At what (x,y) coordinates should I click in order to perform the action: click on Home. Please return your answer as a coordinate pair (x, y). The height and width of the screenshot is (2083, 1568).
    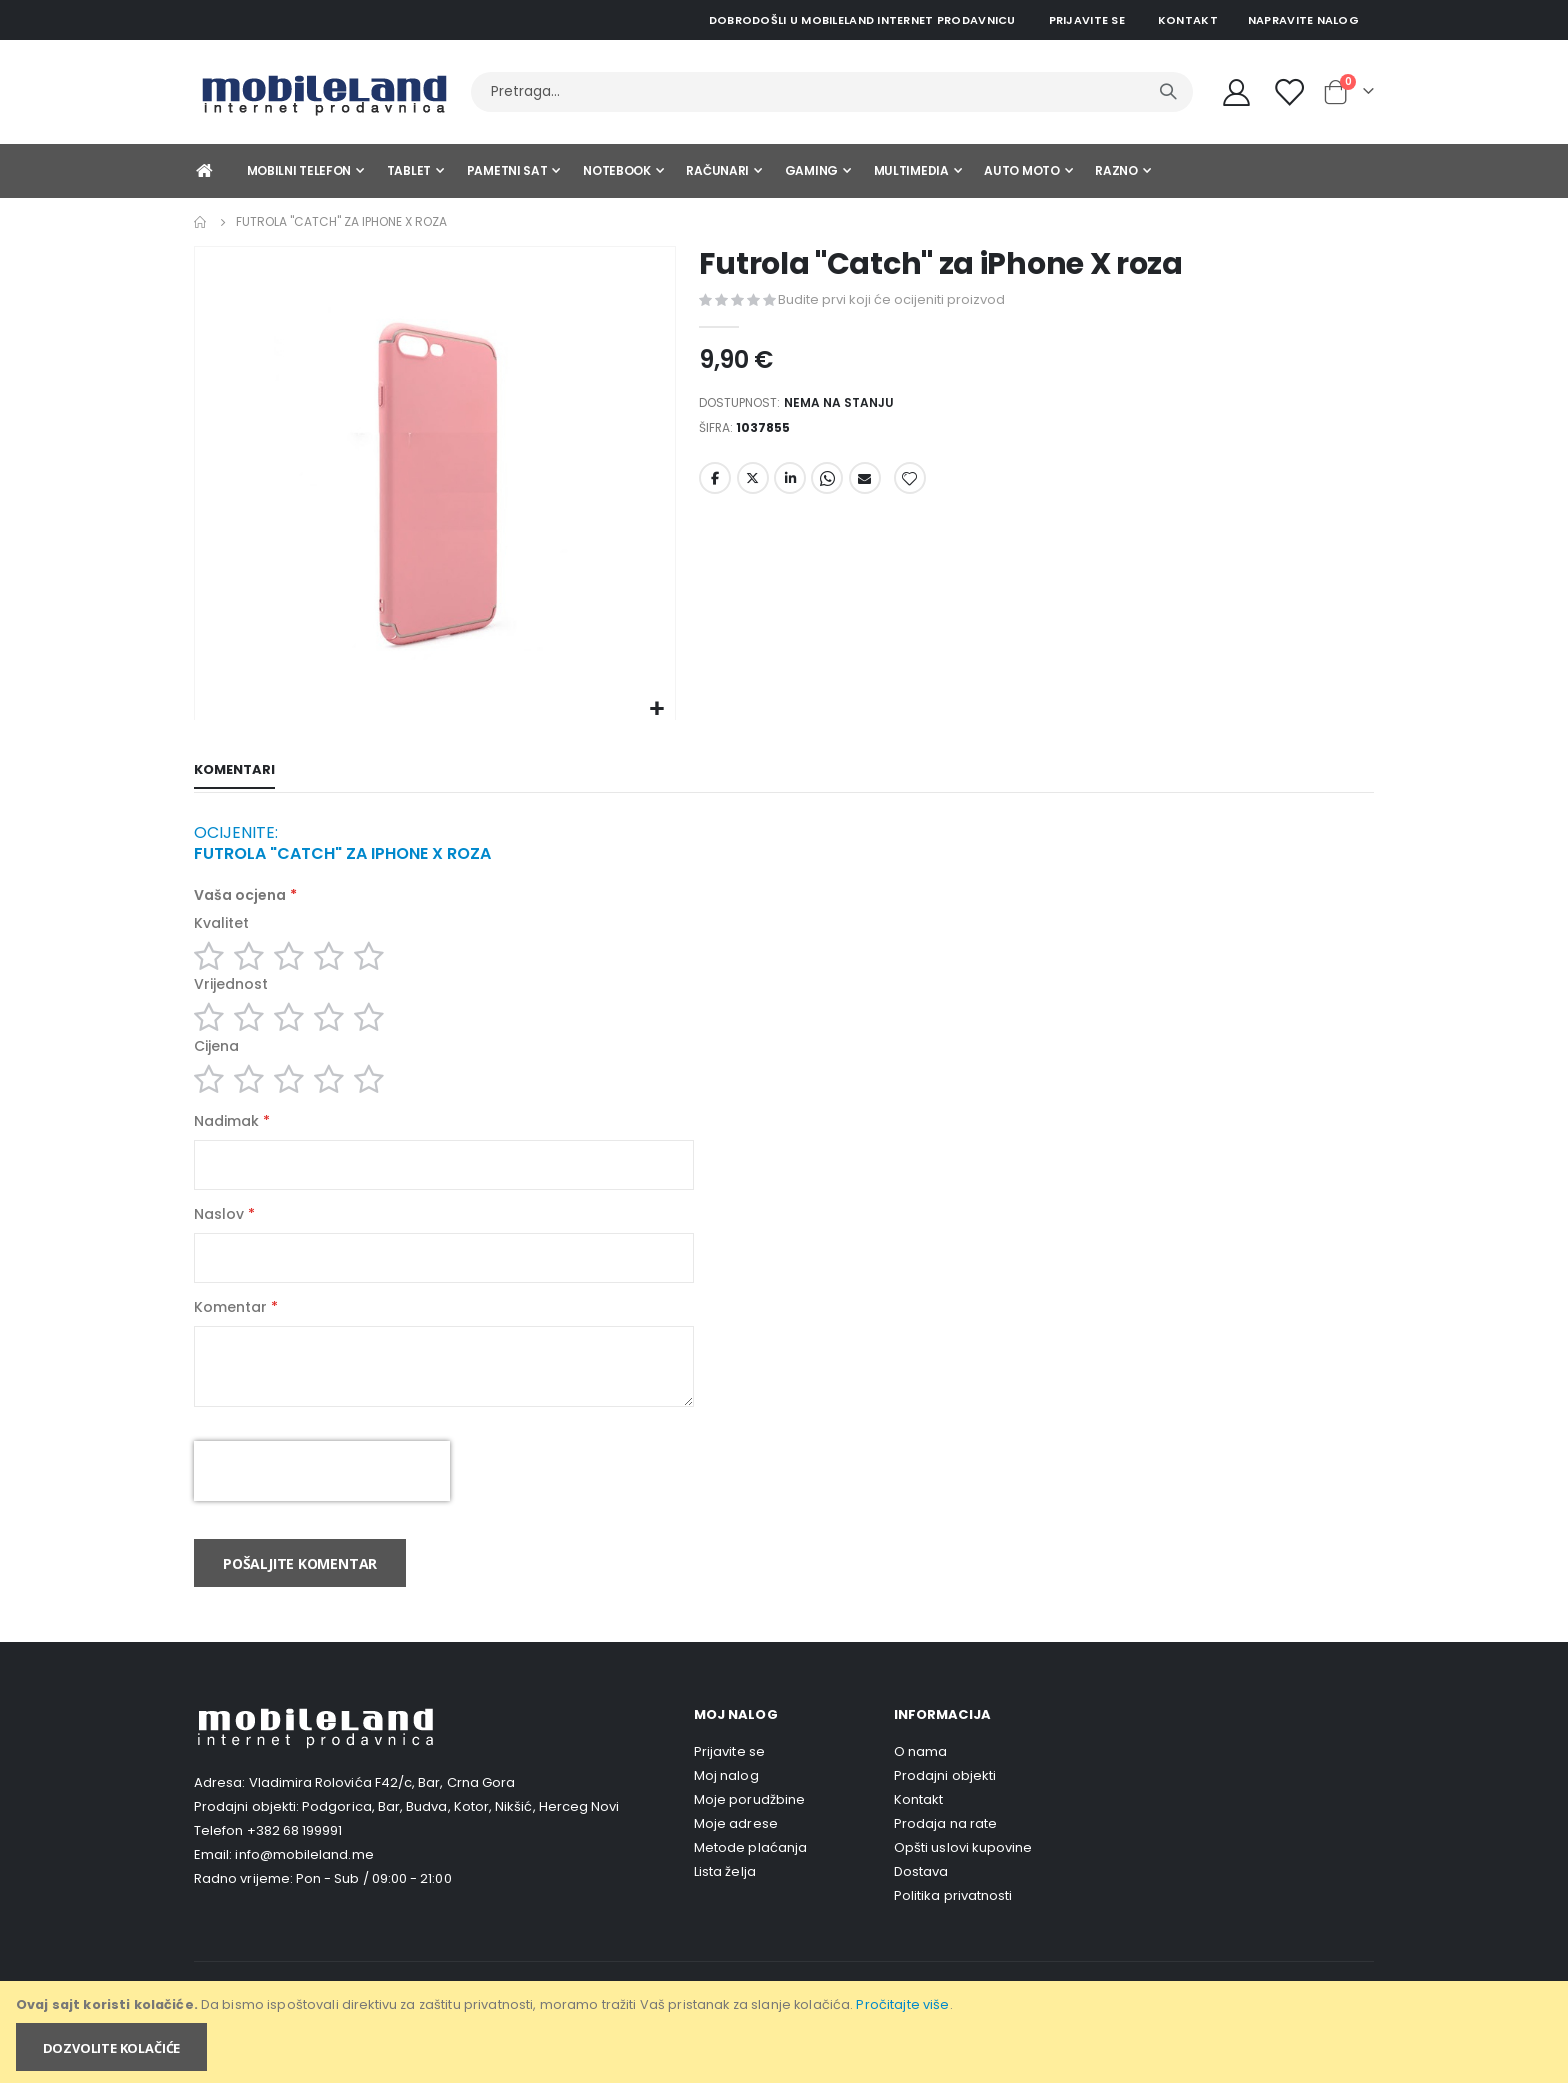
    Looking at the image, I should click on (201, 222).